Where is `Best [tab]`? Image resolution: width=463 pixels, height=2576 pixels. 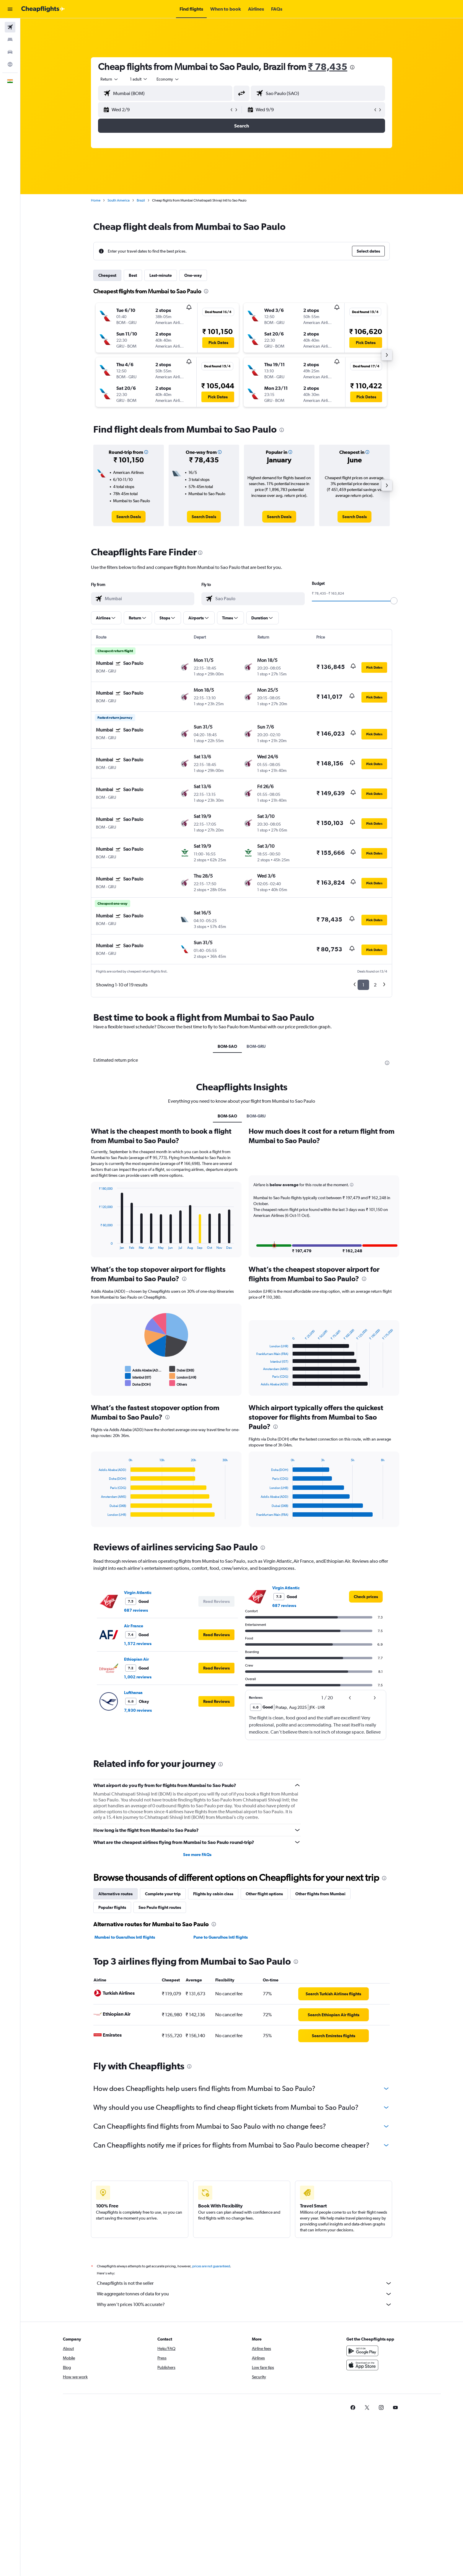 Best [tab] is located at coordinates (133, 275).